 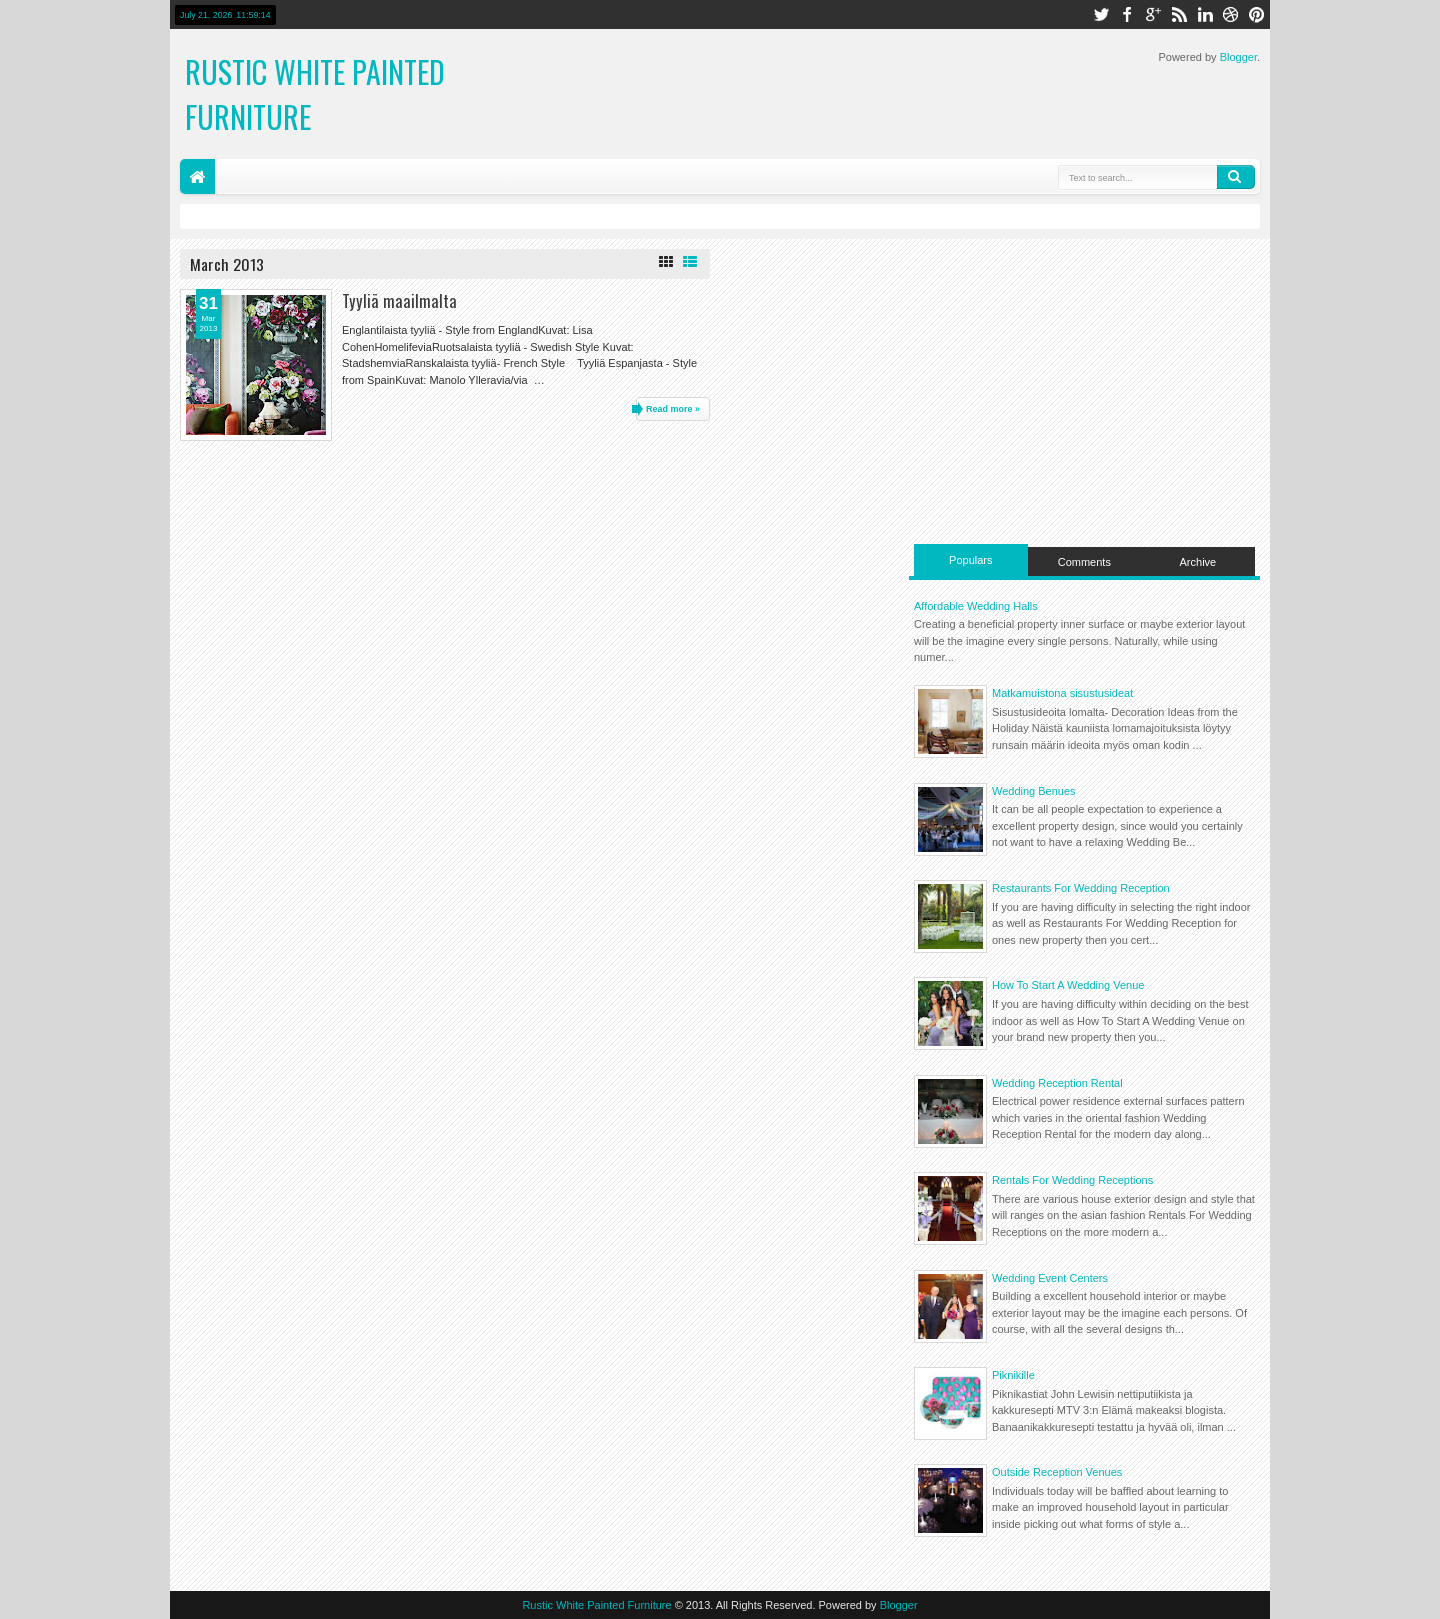 I want to click on List, so click(x=690, y=262).